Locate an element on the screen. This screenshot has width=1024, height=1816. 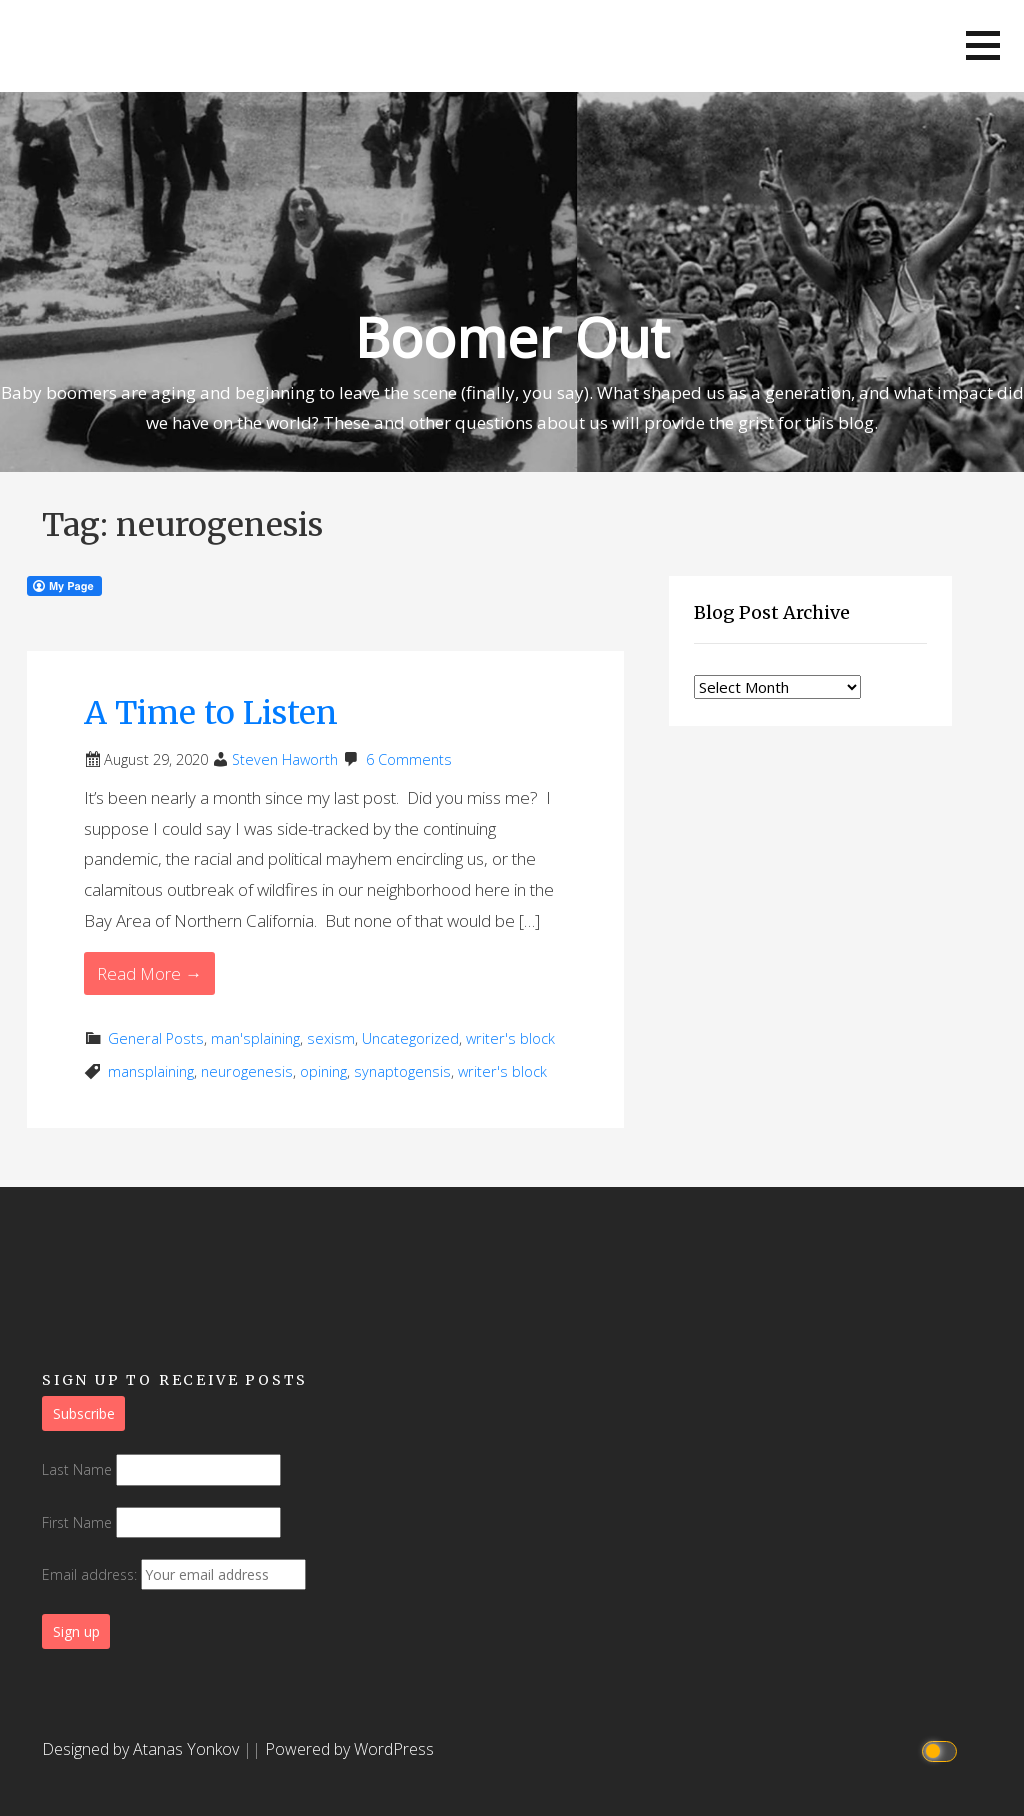
General Posts is located at coordinates (156, 1038).